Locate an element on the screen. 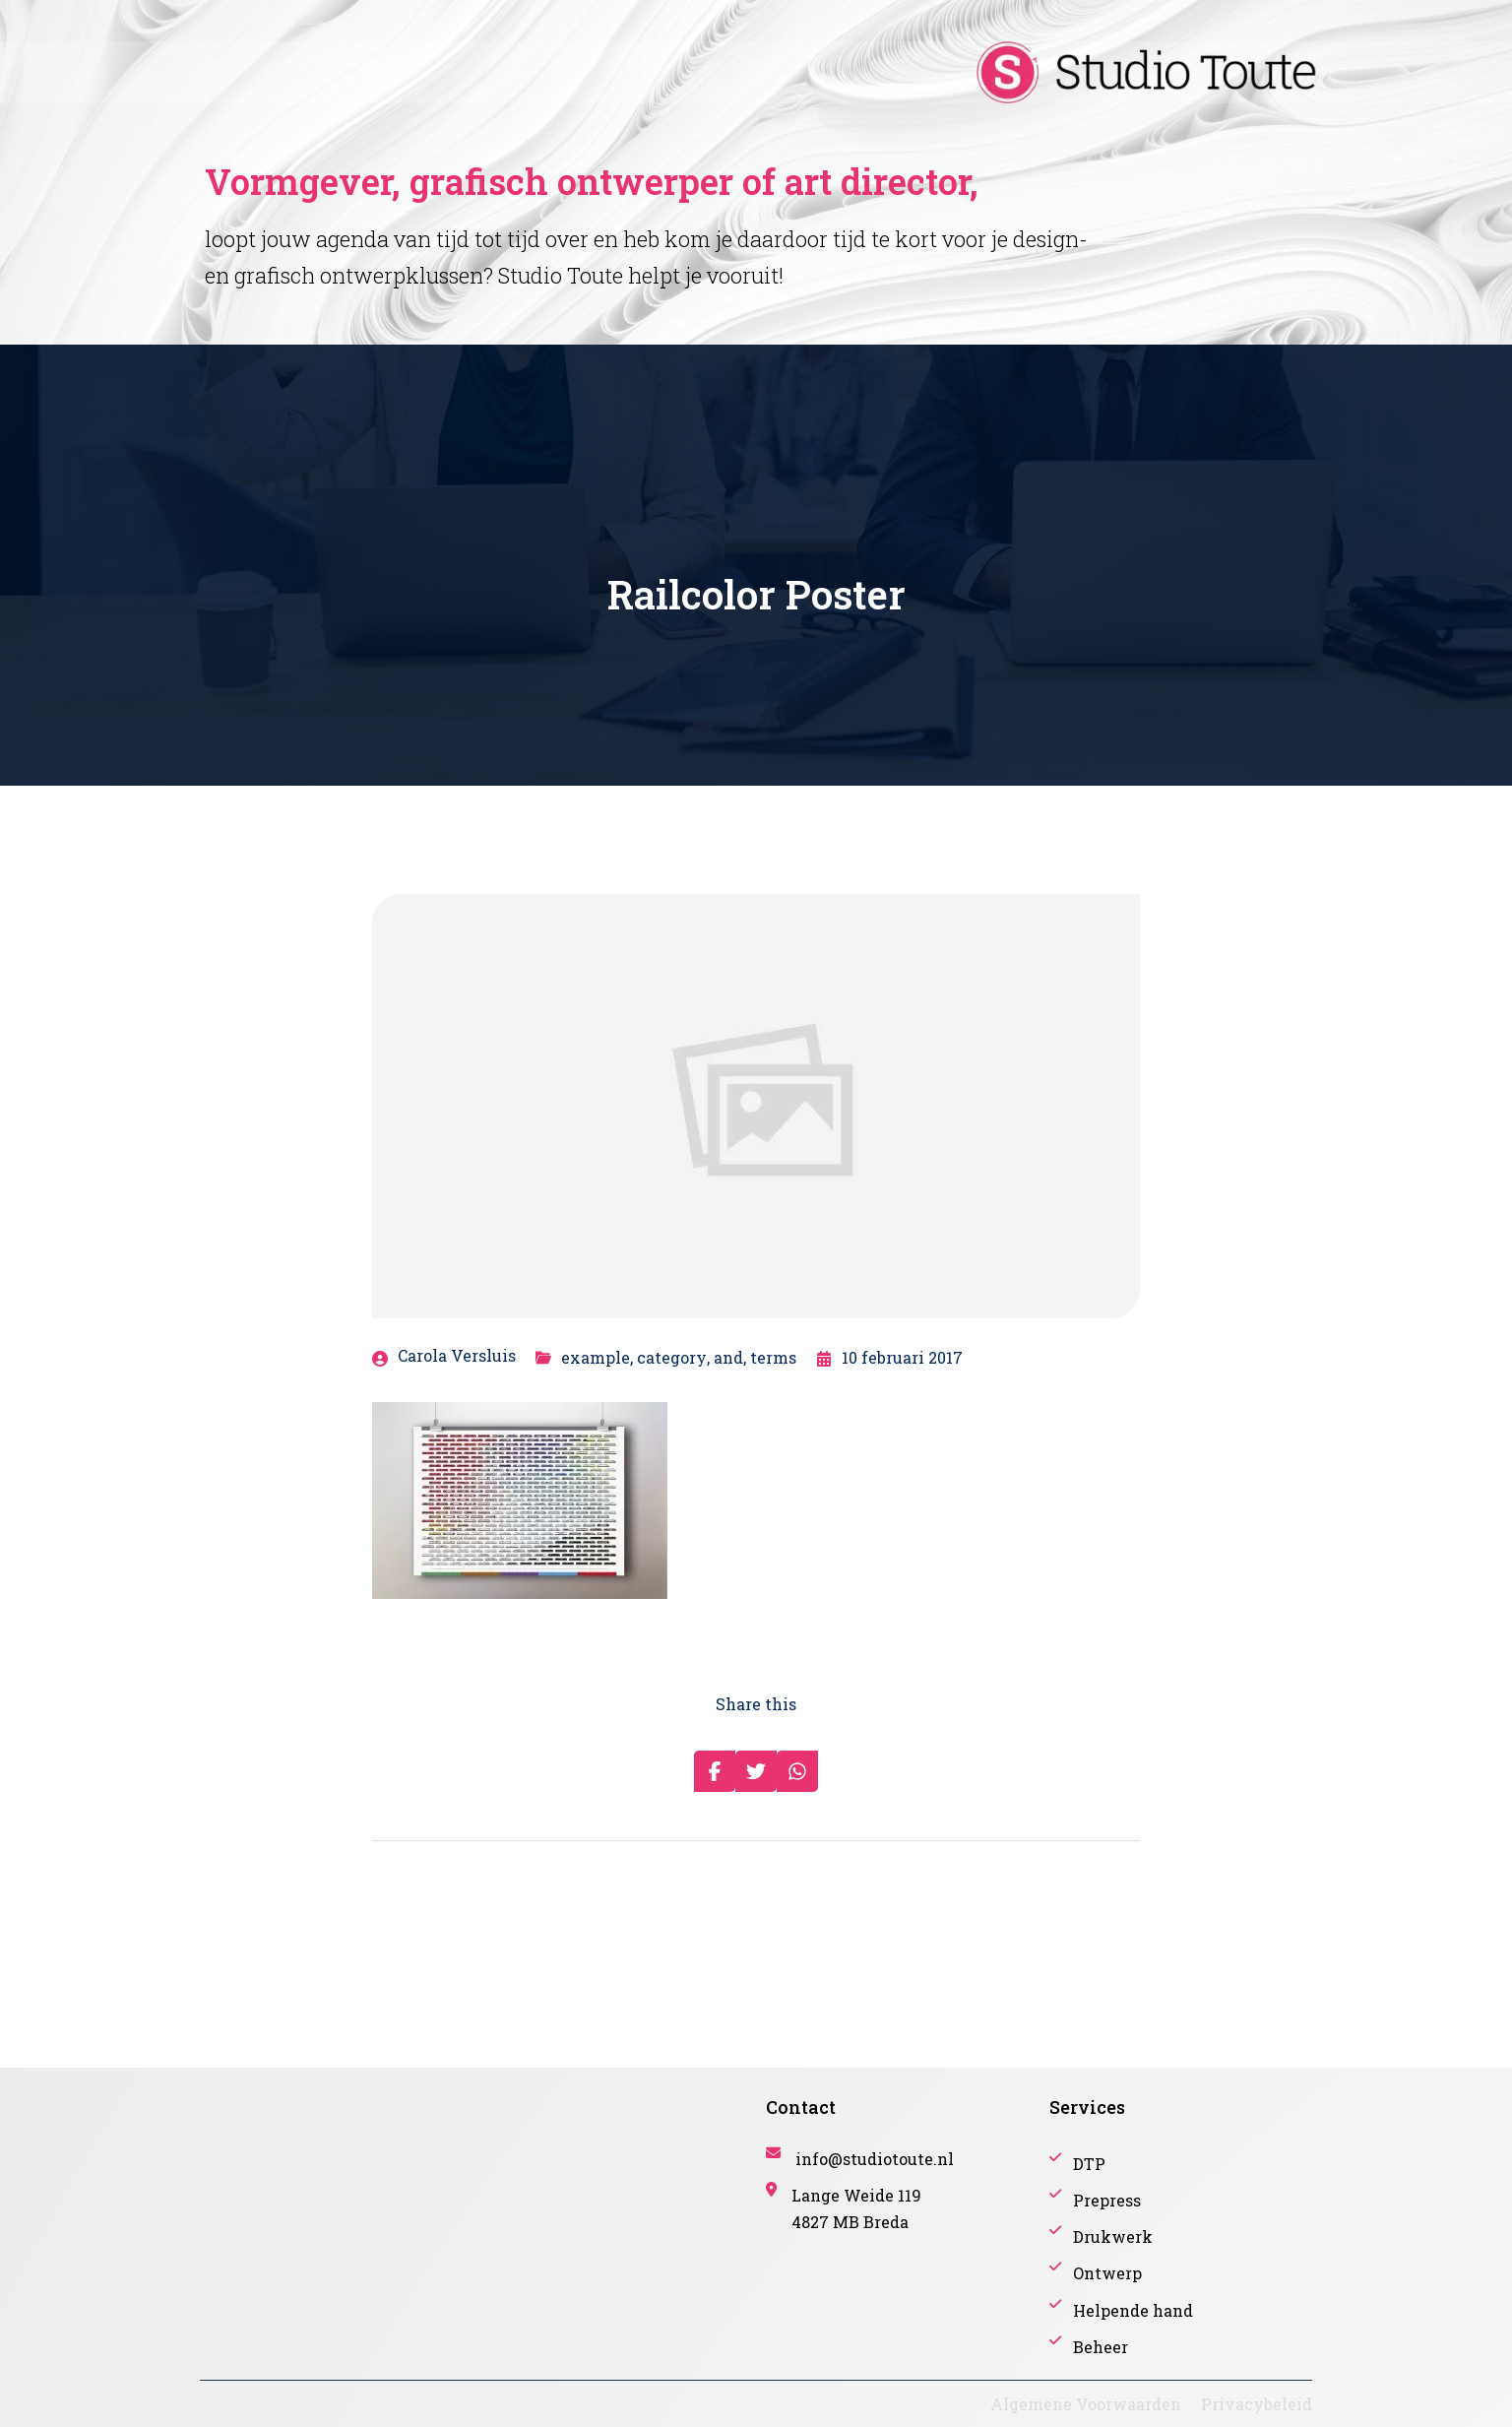 The image size is (1512, 2427). [Share on Whatsapp] is located at coordinates (797, 1771).